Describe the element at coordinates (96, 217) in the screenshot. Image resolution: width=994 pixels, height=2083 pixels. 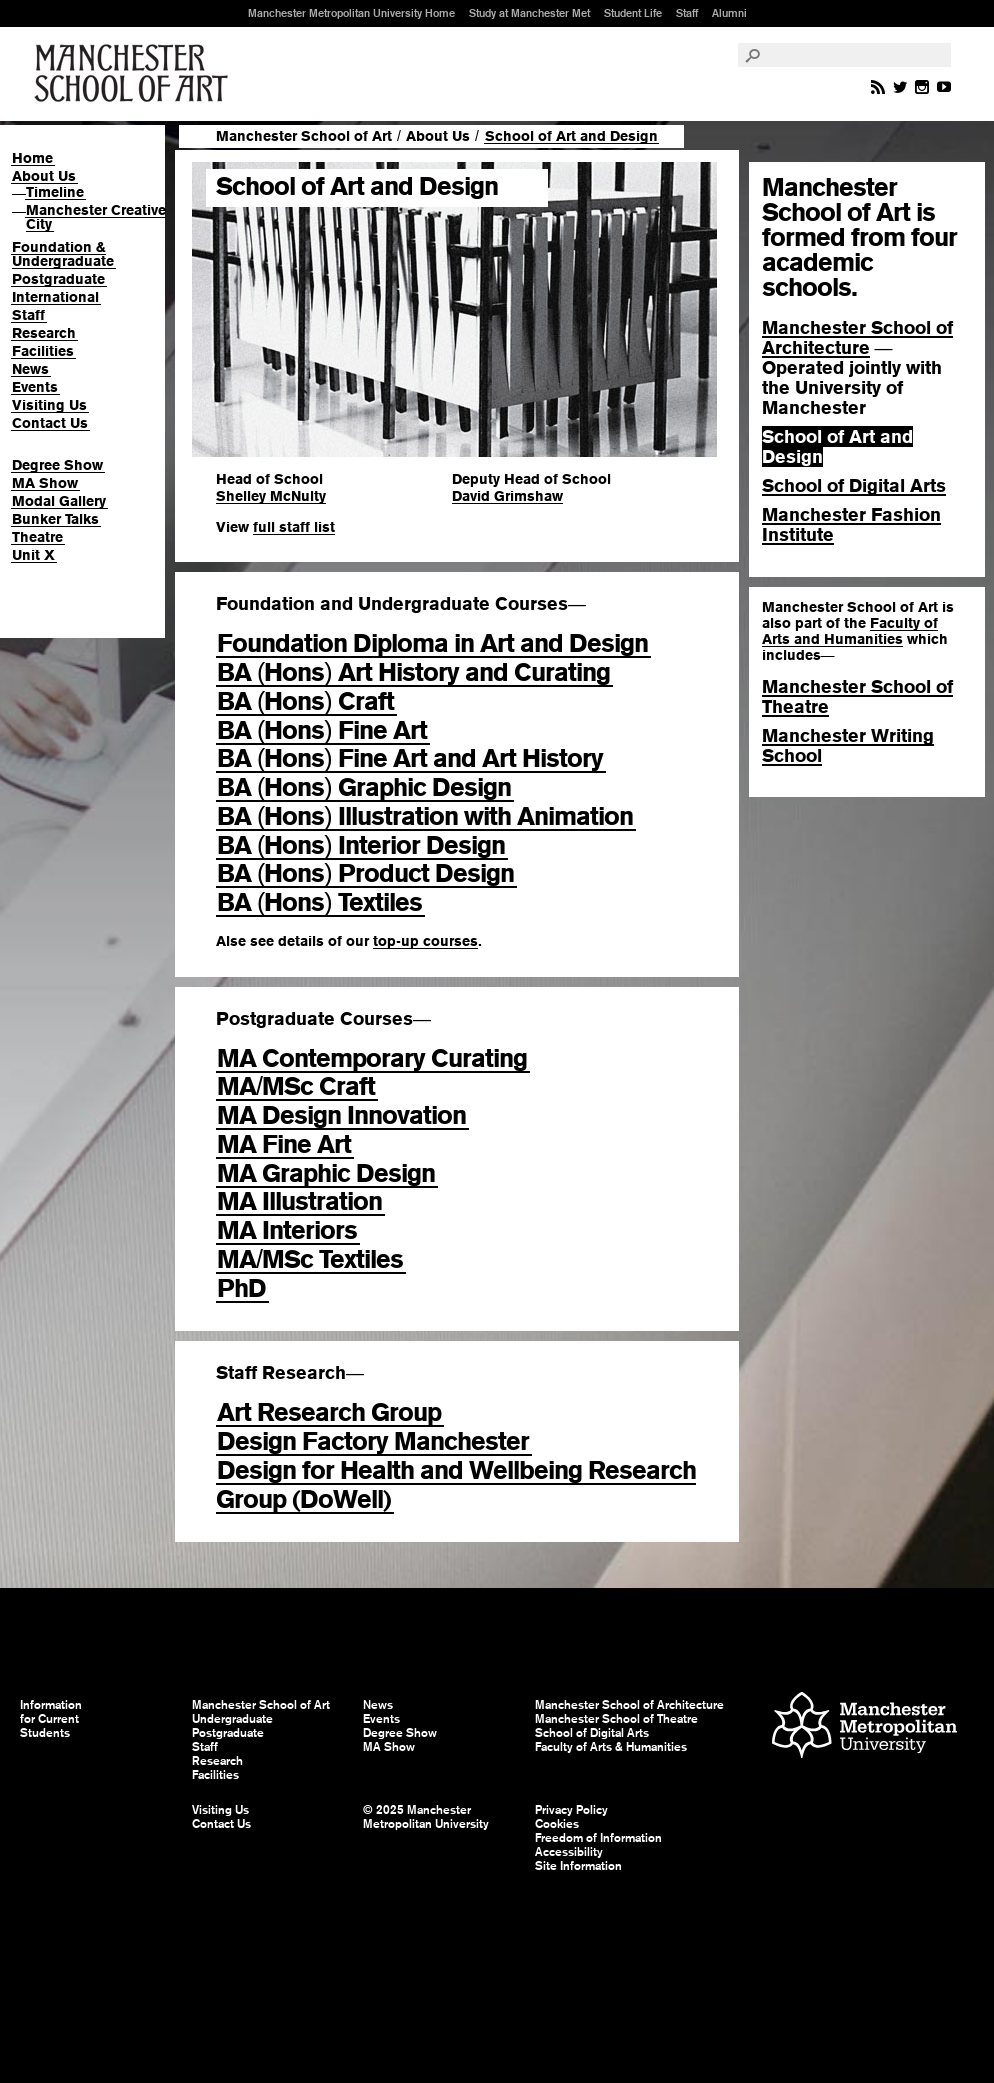
I see `Manchester Creative City` at that location.